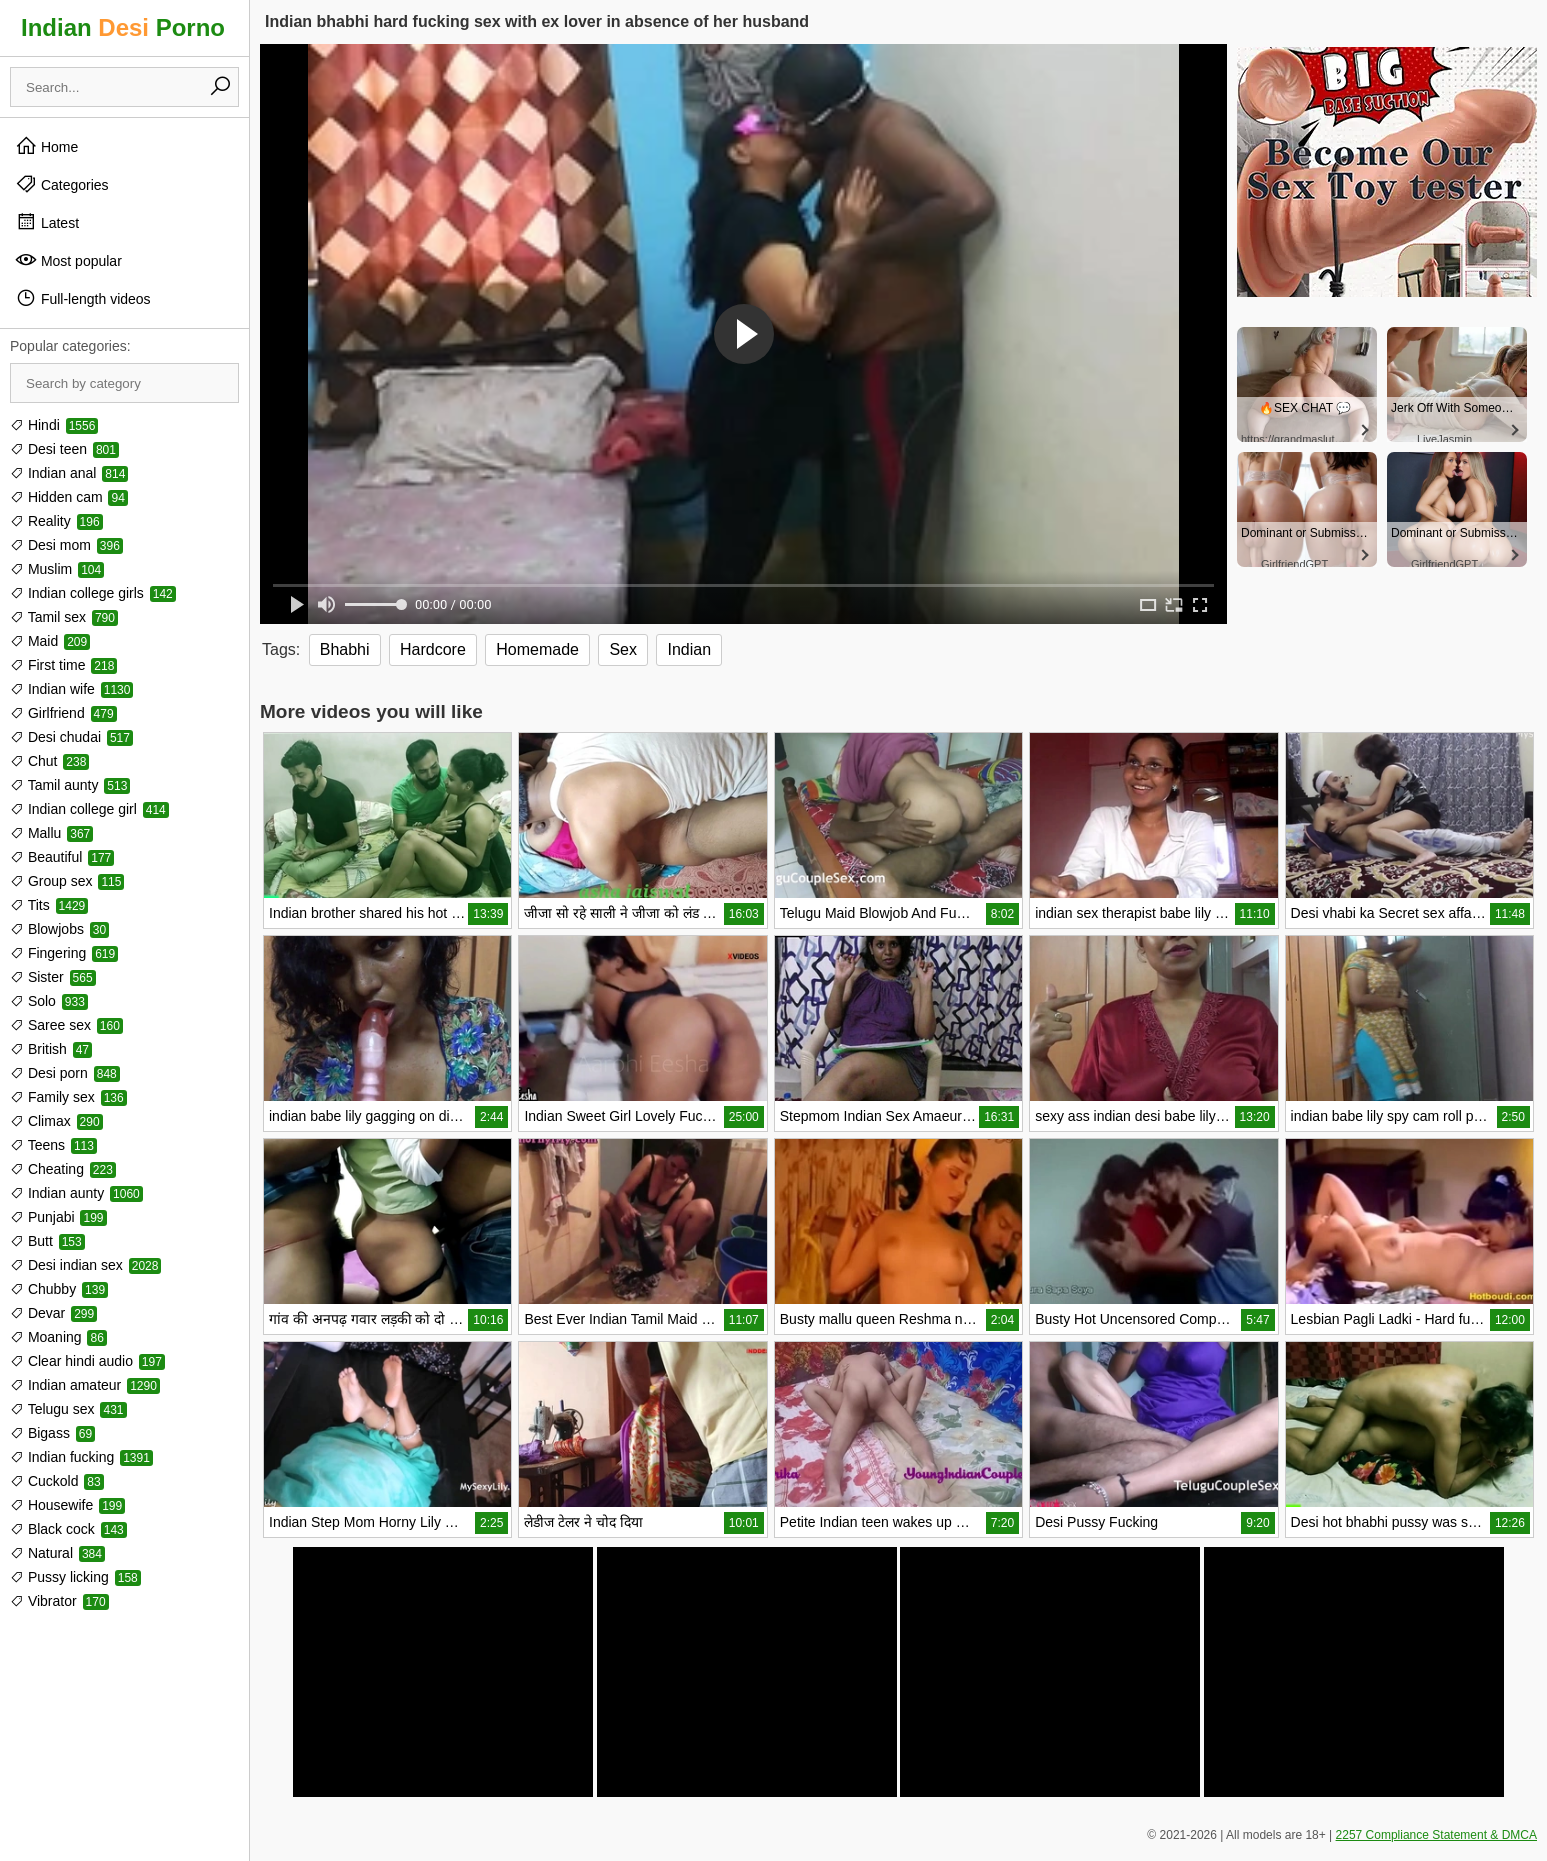 This screenshot has height=1861, width=1547. Describe the element at coordinates (63, 665) in the screenshot. I see `First time` at that location.